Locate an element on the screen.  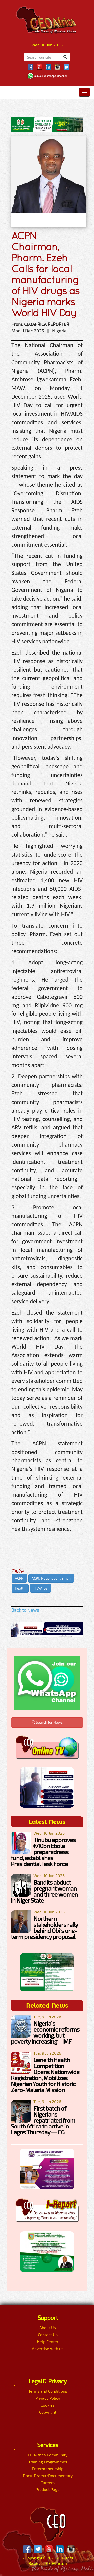
Training Programmes is located at coordinates (47, 2461).